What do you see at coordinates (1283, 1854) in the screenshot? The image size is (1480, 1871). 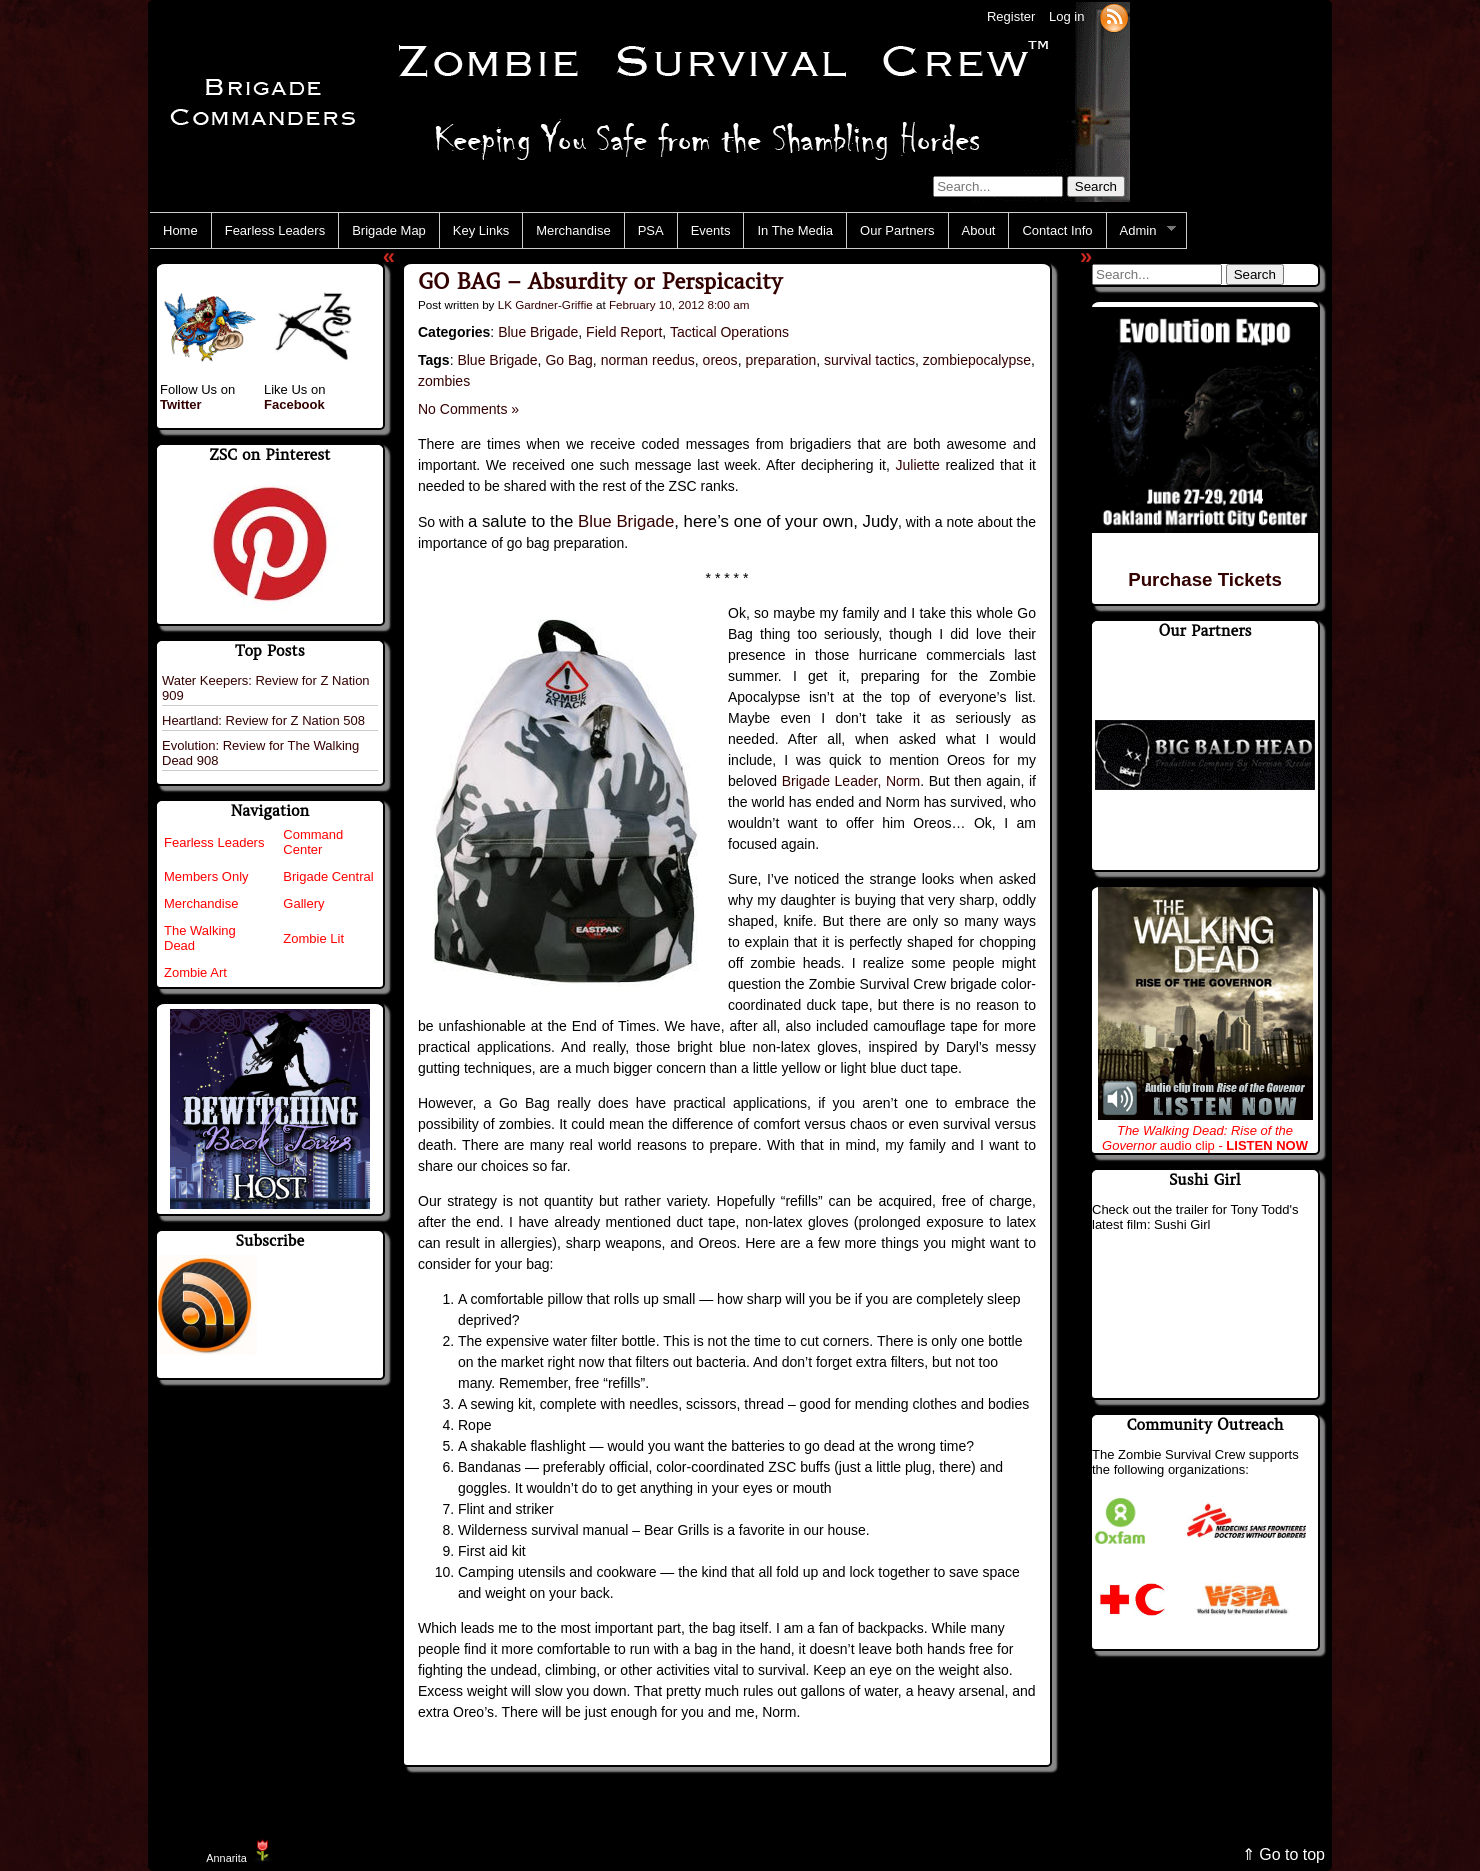 I see `⇑ Go to top` at bounding box center [1283, 1854].